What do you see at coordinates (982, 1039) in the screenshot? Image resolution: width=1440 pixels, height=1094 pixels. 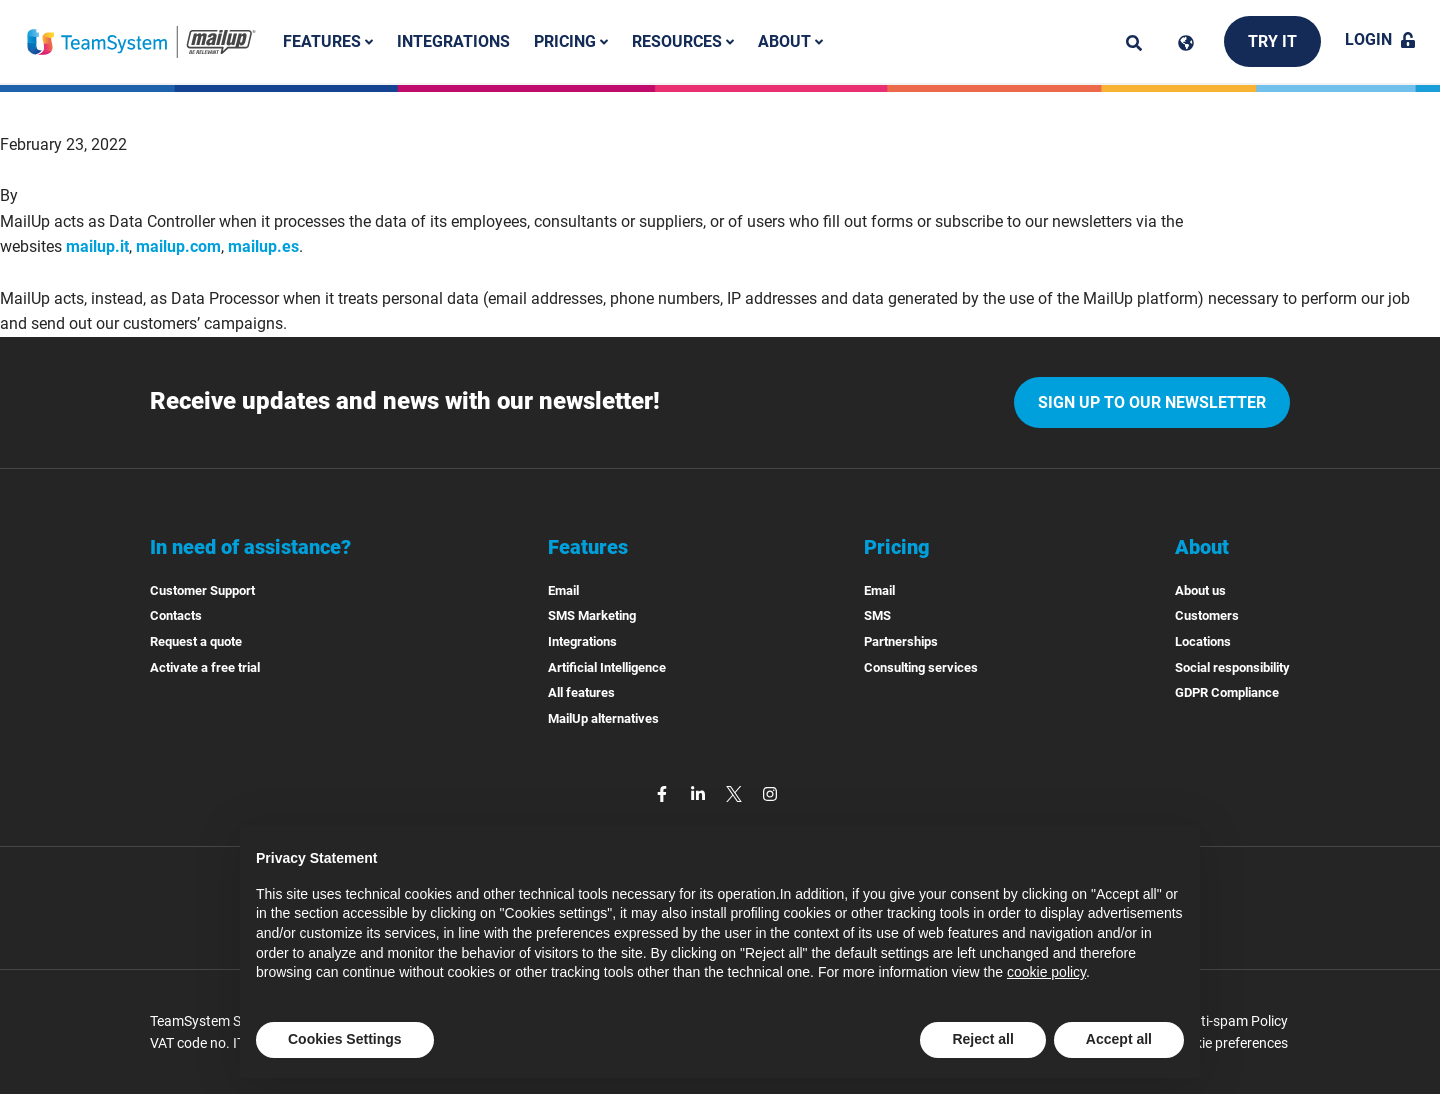 I see `Reject all [button]` at bounding box center [982, 1039].